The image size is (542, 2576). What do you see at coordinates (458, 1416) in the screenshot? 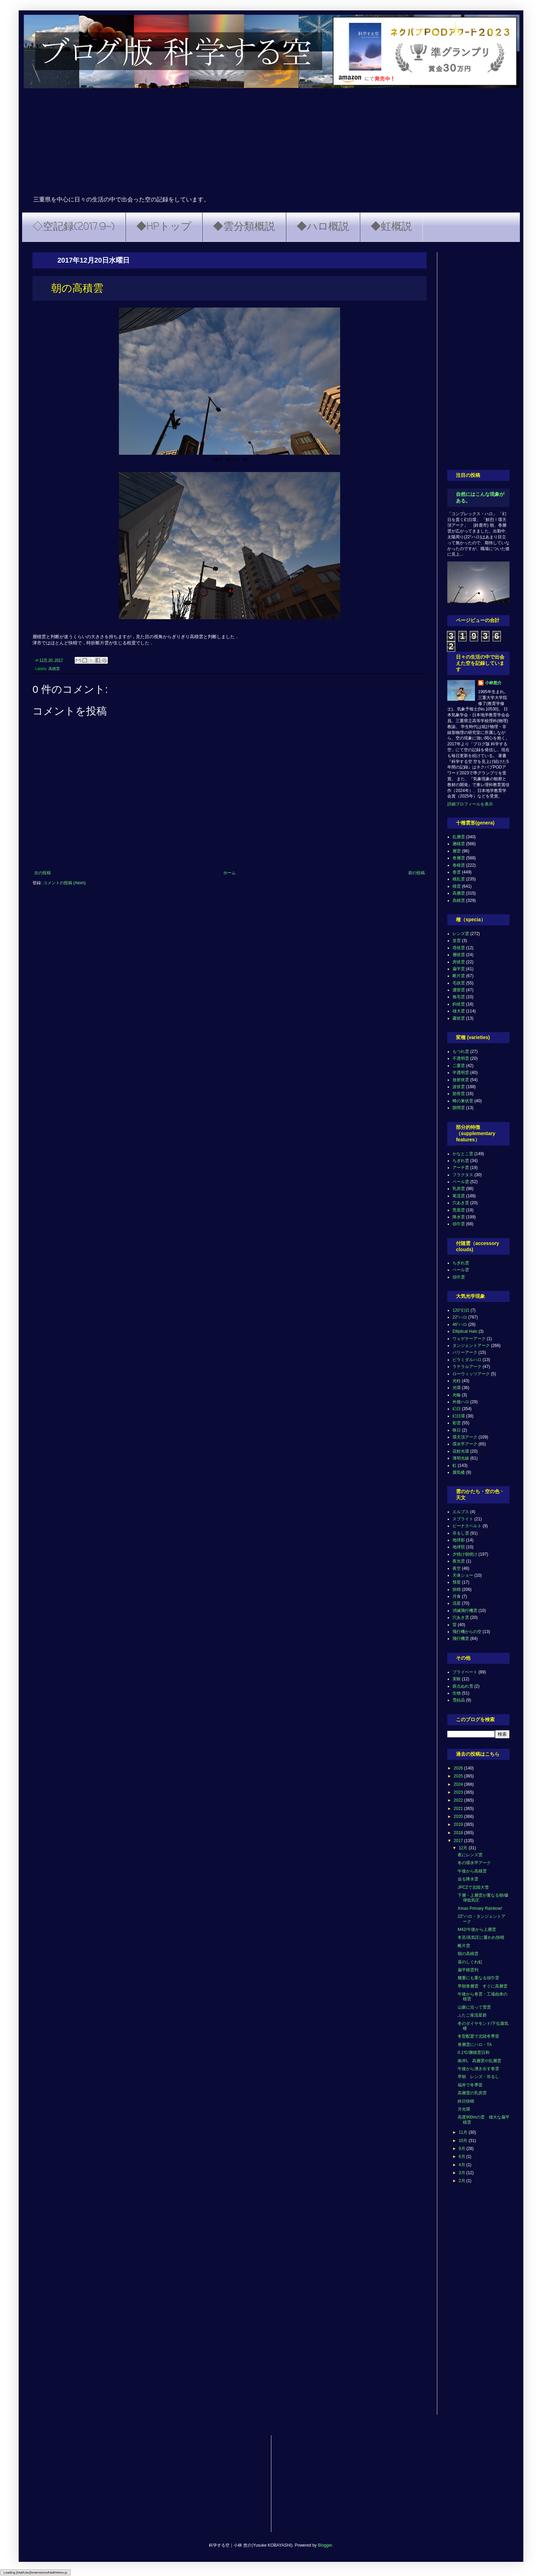
I see `幻日環` at bounding box center [458, 1416].